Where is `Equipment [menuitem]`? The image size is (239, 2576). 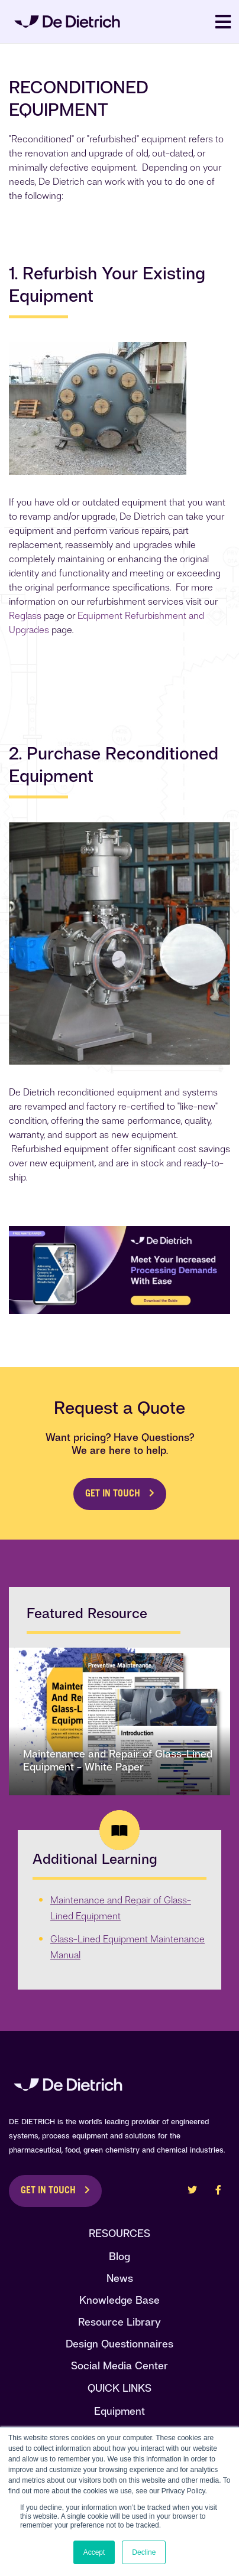 Equipment [menuitem] is located at coordinates (119, 2411).